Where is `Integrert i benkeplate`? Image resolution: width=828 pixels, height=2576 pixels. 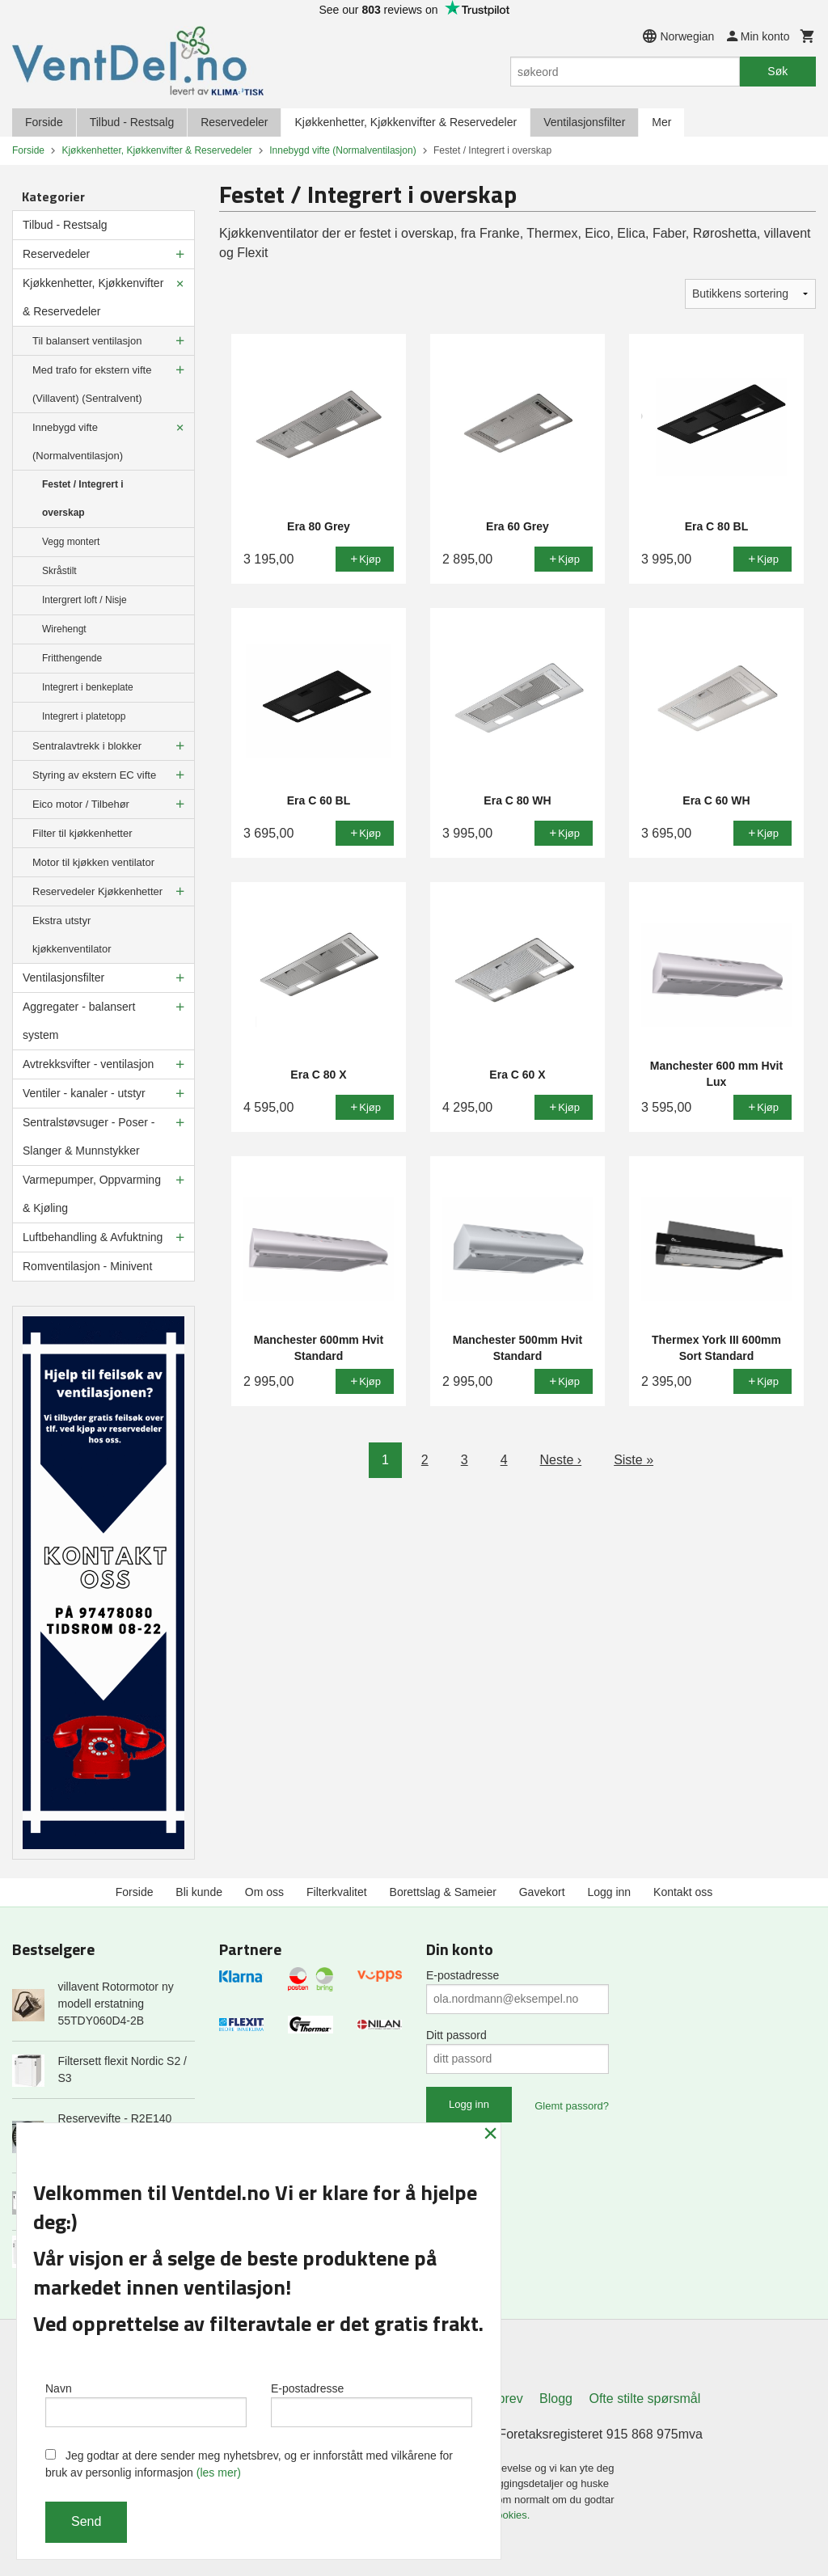
Integrert i benkeplate is located at coordinates (87, 687).